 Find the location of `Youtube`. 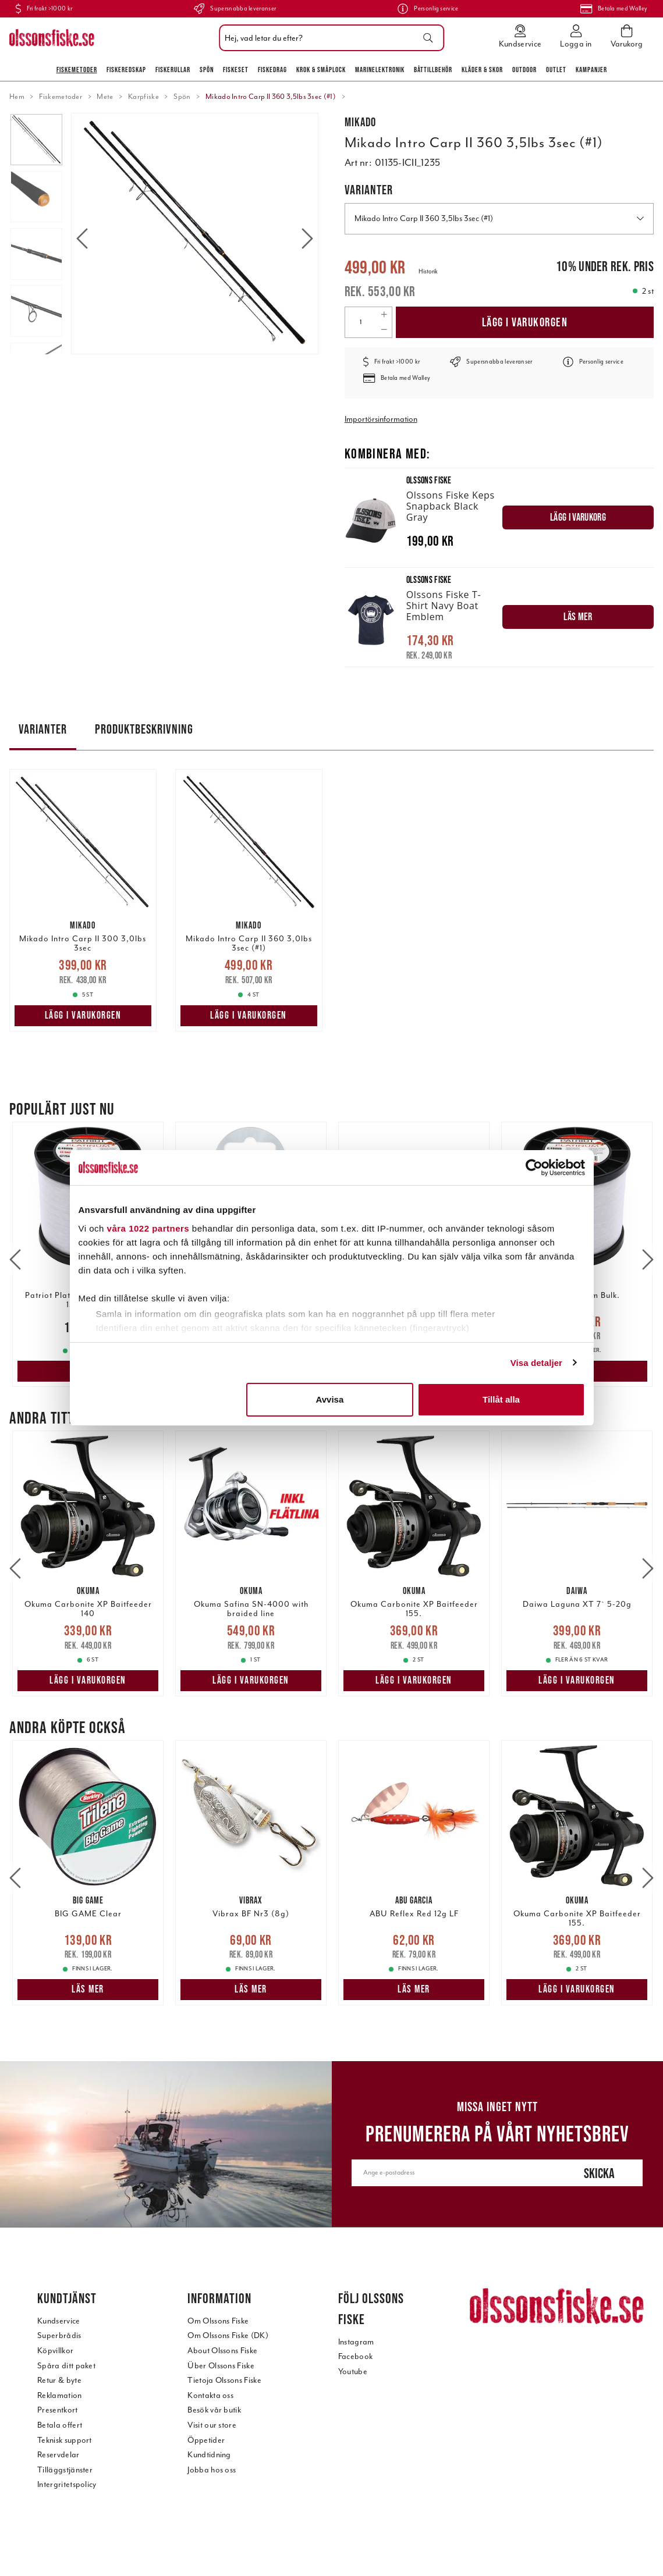

Youtube is located at coordinates (352, 2371).